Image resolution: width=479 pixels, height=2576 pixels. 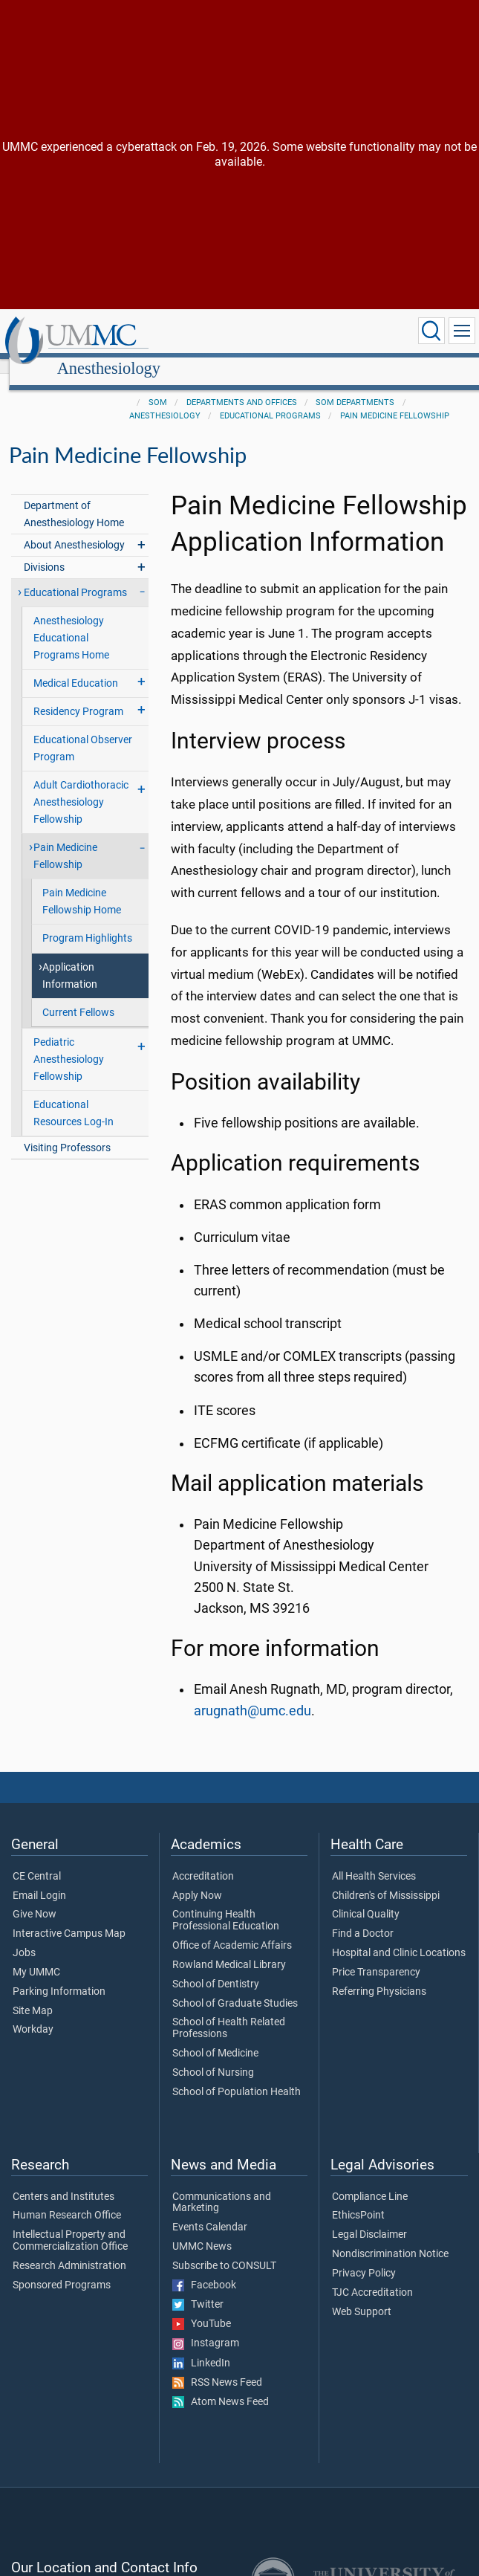 What do you see at coordinates (201, 2347) in the screenshot?
I see `LinkedIn` at bounding box center [201, 2347].